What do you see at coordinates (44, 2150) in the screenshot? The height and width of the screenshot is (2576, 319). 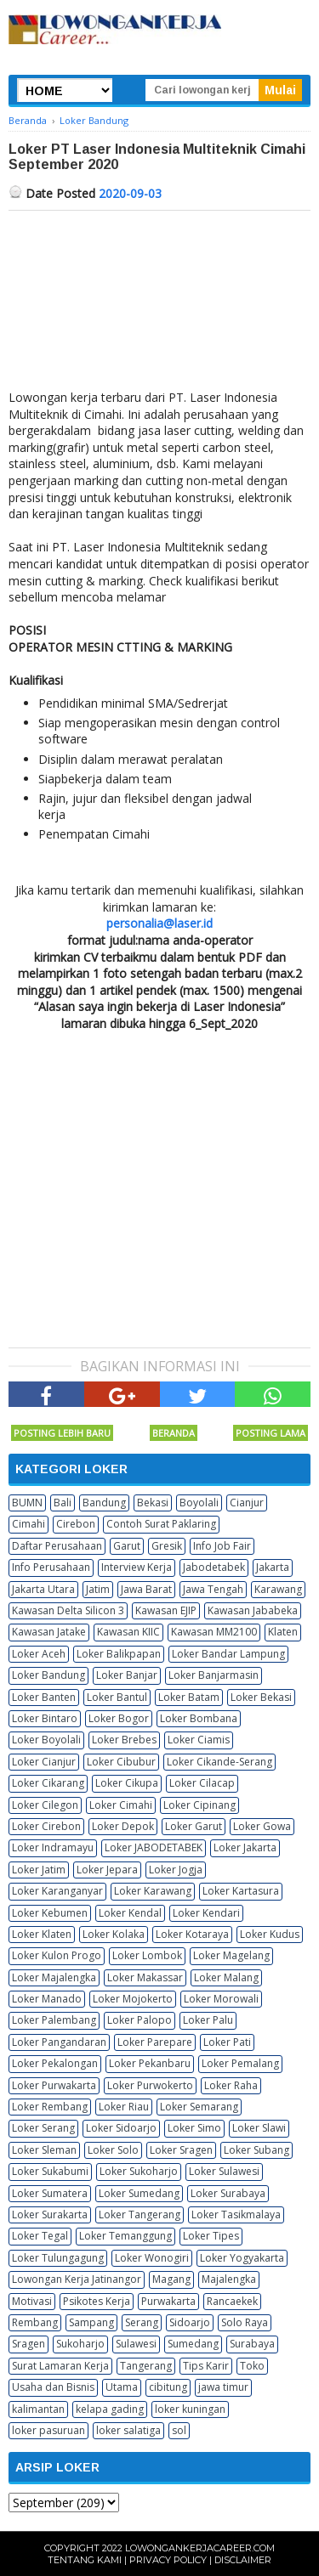 I see `Loker Sleman` at bounding box center [44, 2150].